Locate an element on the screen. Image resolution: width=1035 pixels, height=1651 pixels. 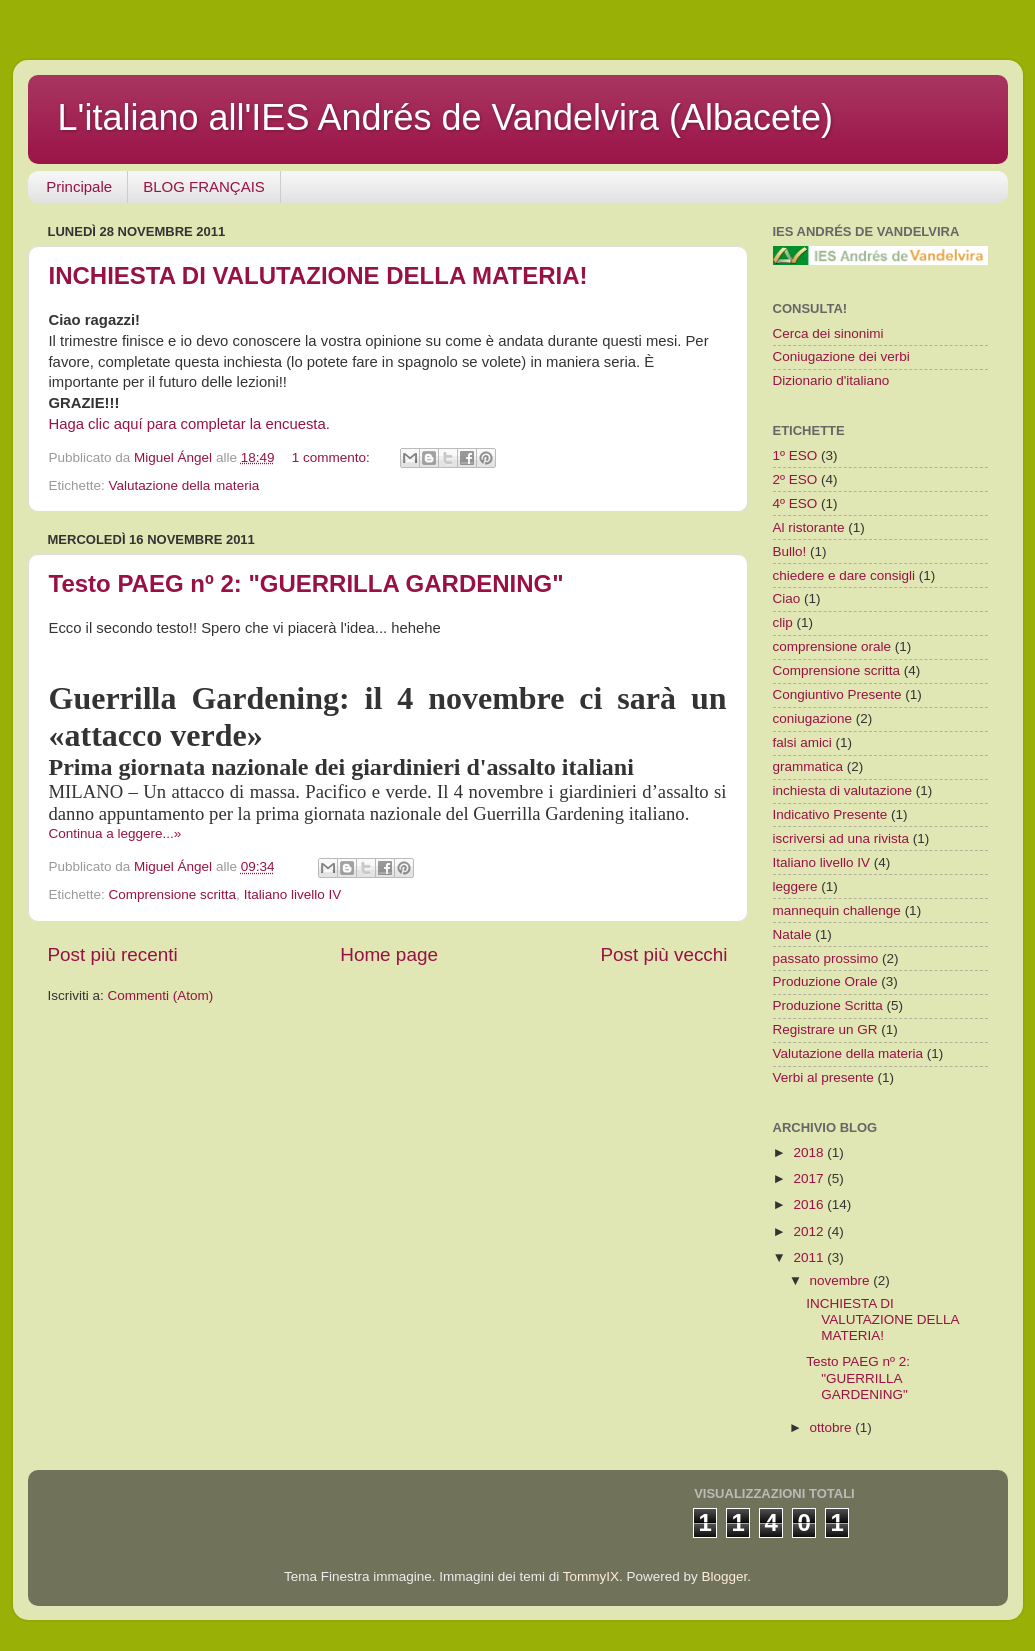
leggere is located at coordinates (795, 886).